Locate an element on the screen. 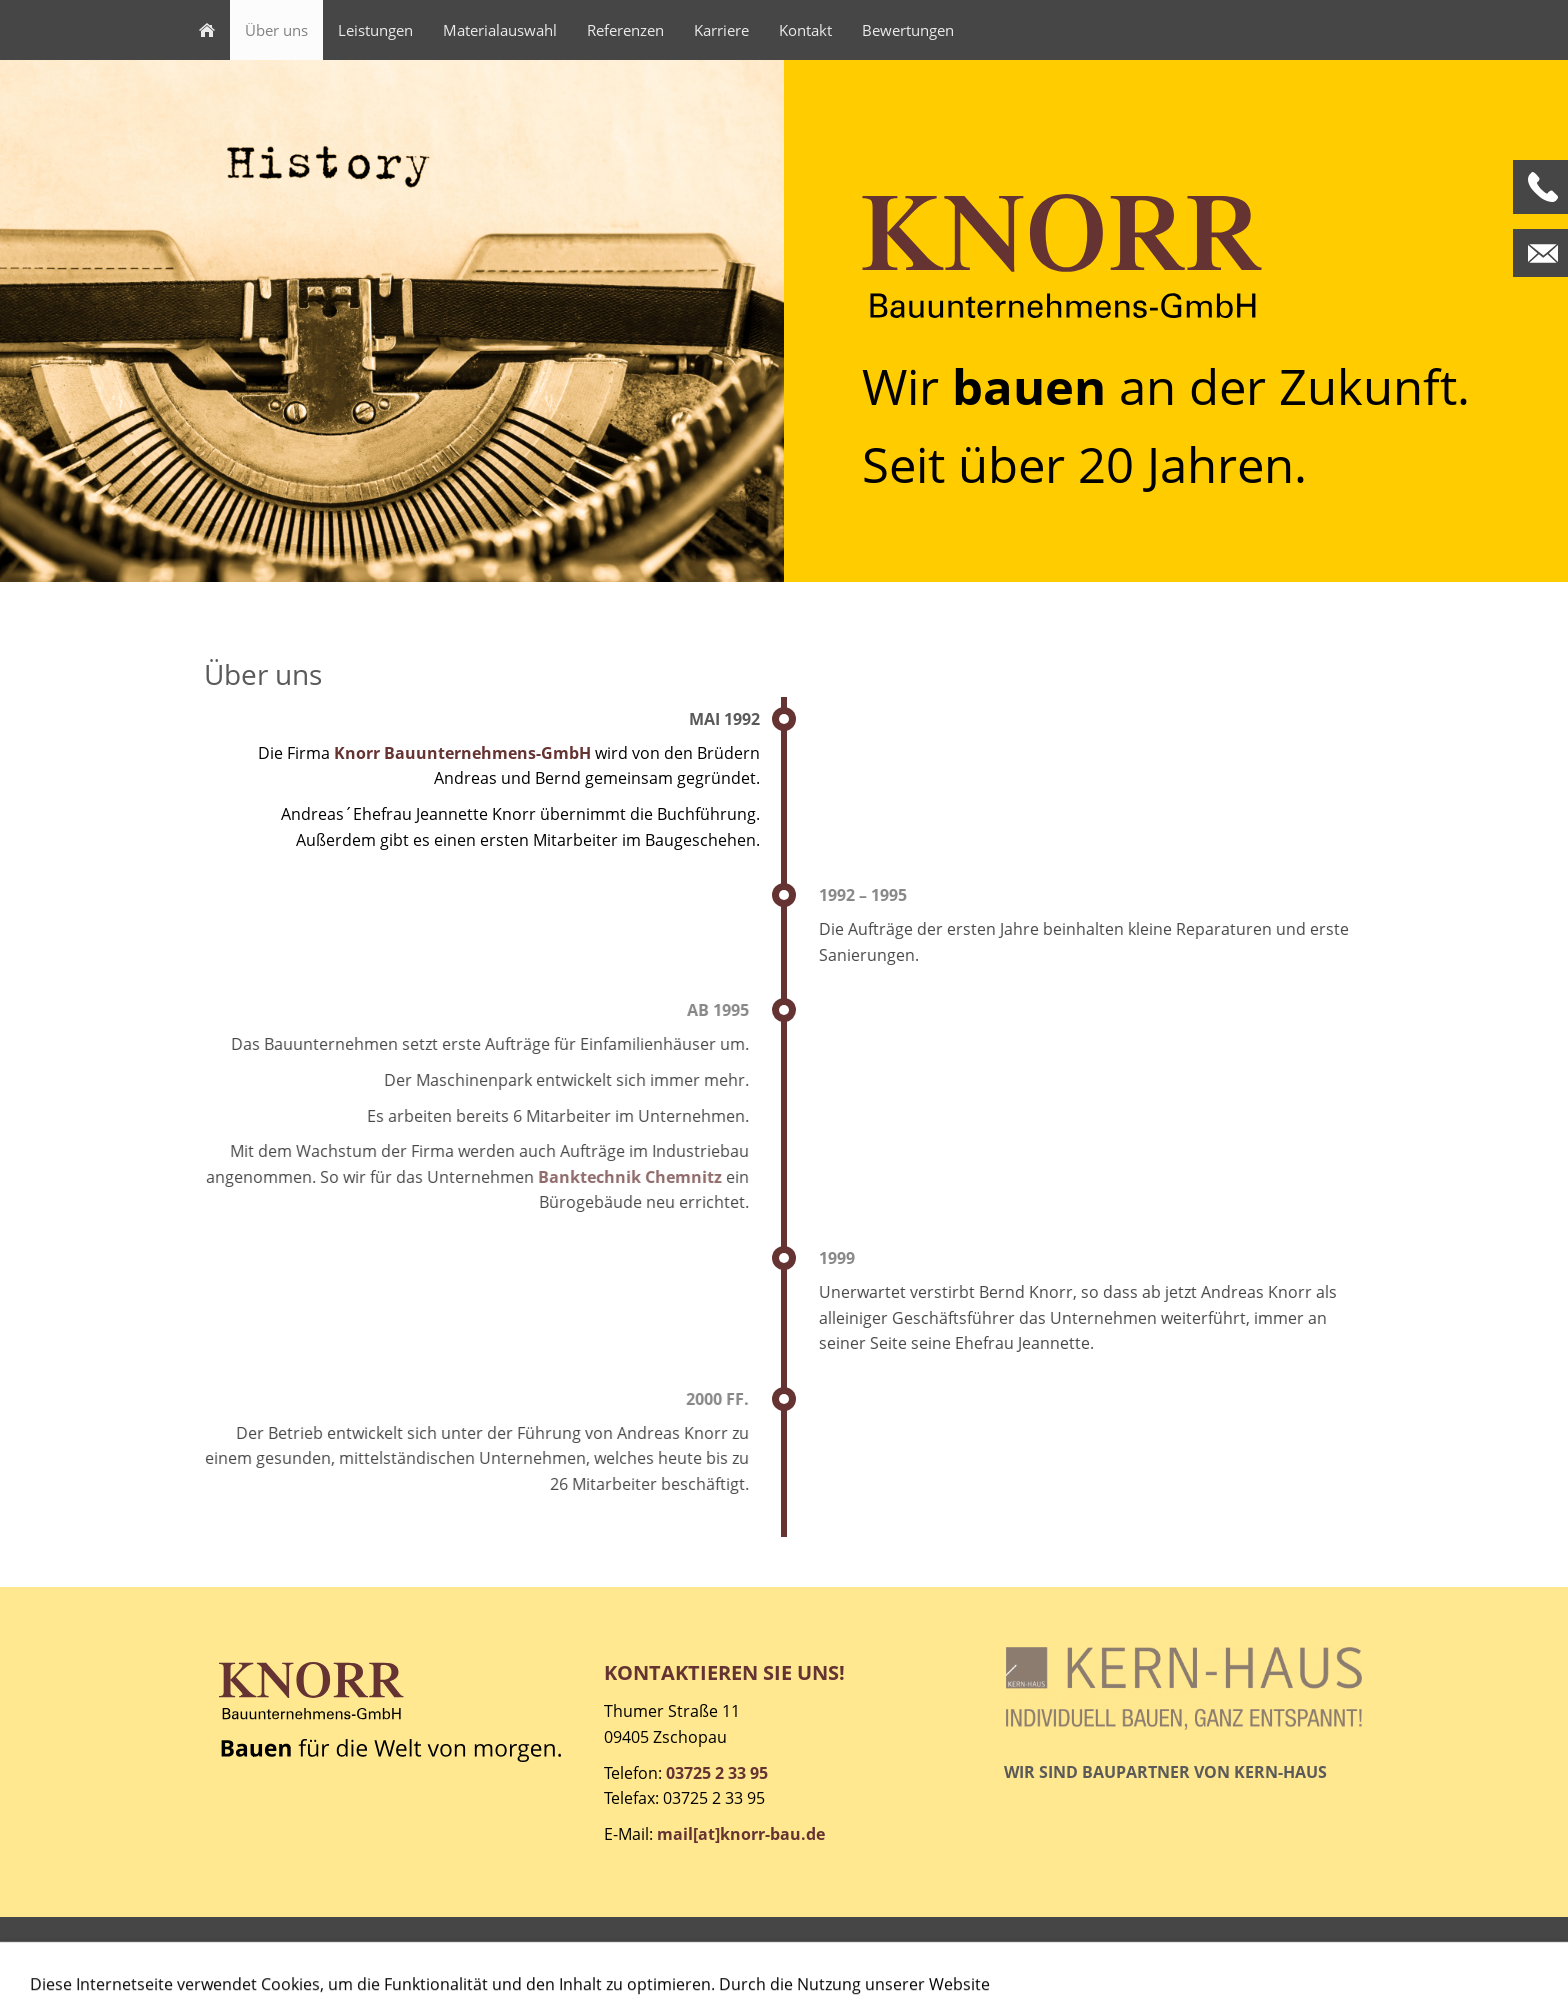 The image size is (1568, 2003). Impressum is located at coordinates (247, 1959).